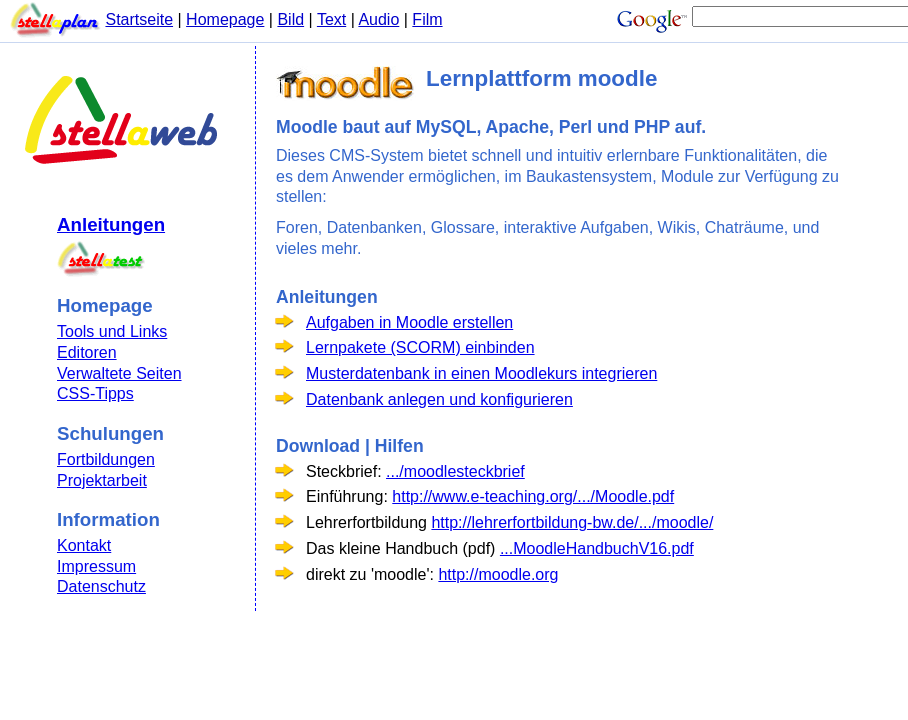 Image resolution: width=908 pixels, height=720 pixels. I want to click on ...MoodleHandbuchV16.pdf, so click(597, 548).